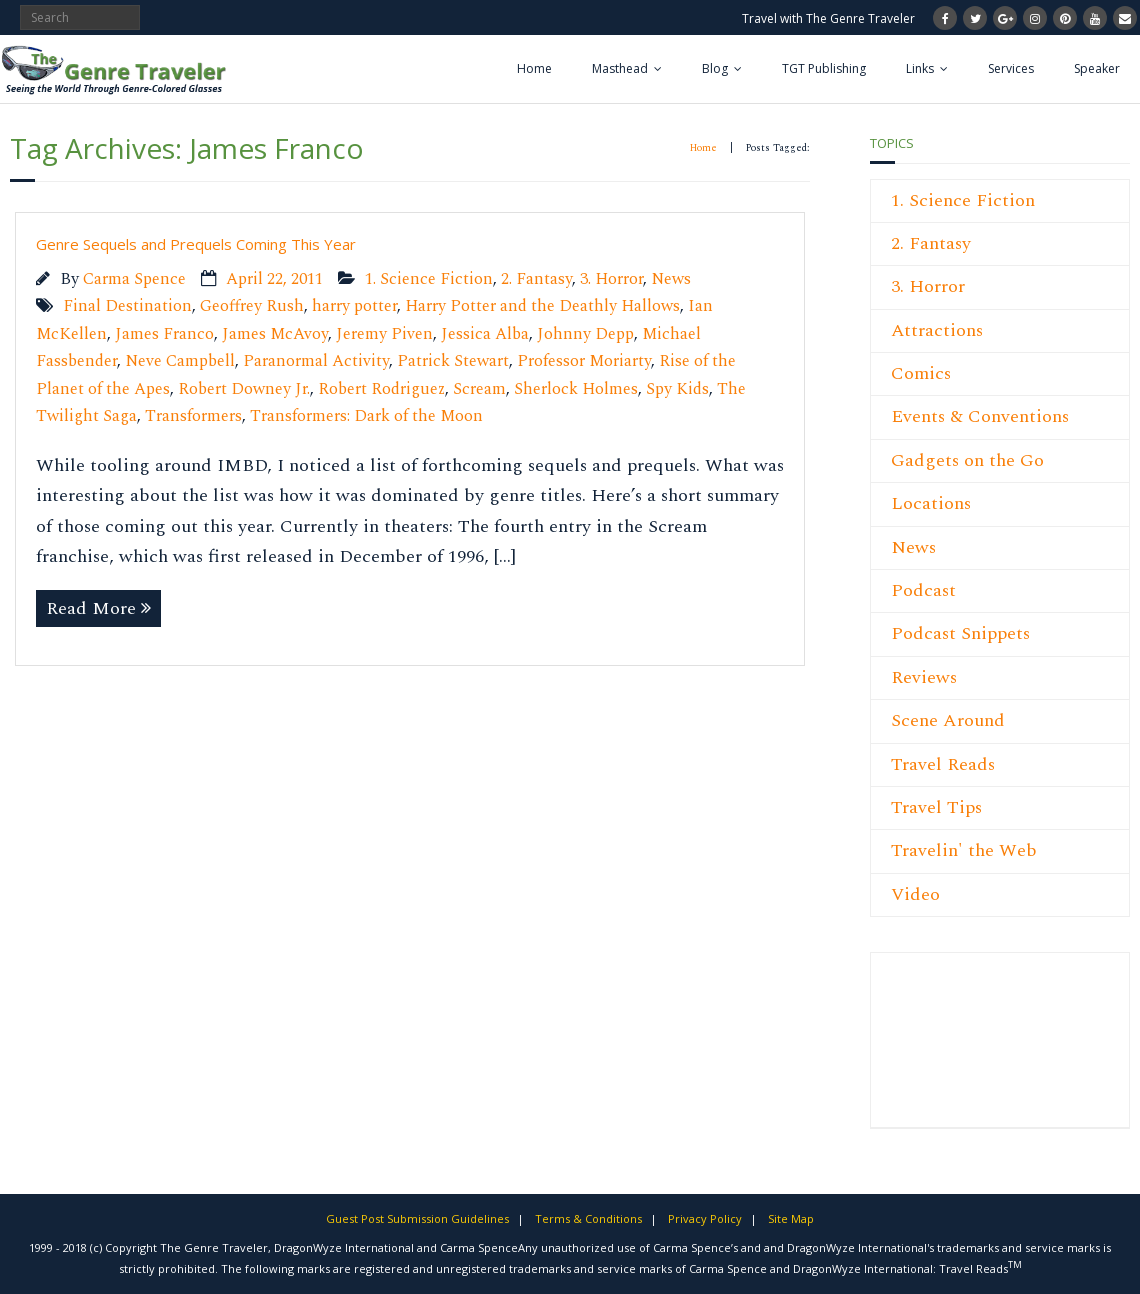 The width and height of the screenshot is (1140, 1294). I want to click on Robert Rodriguez, so click(381, 389).